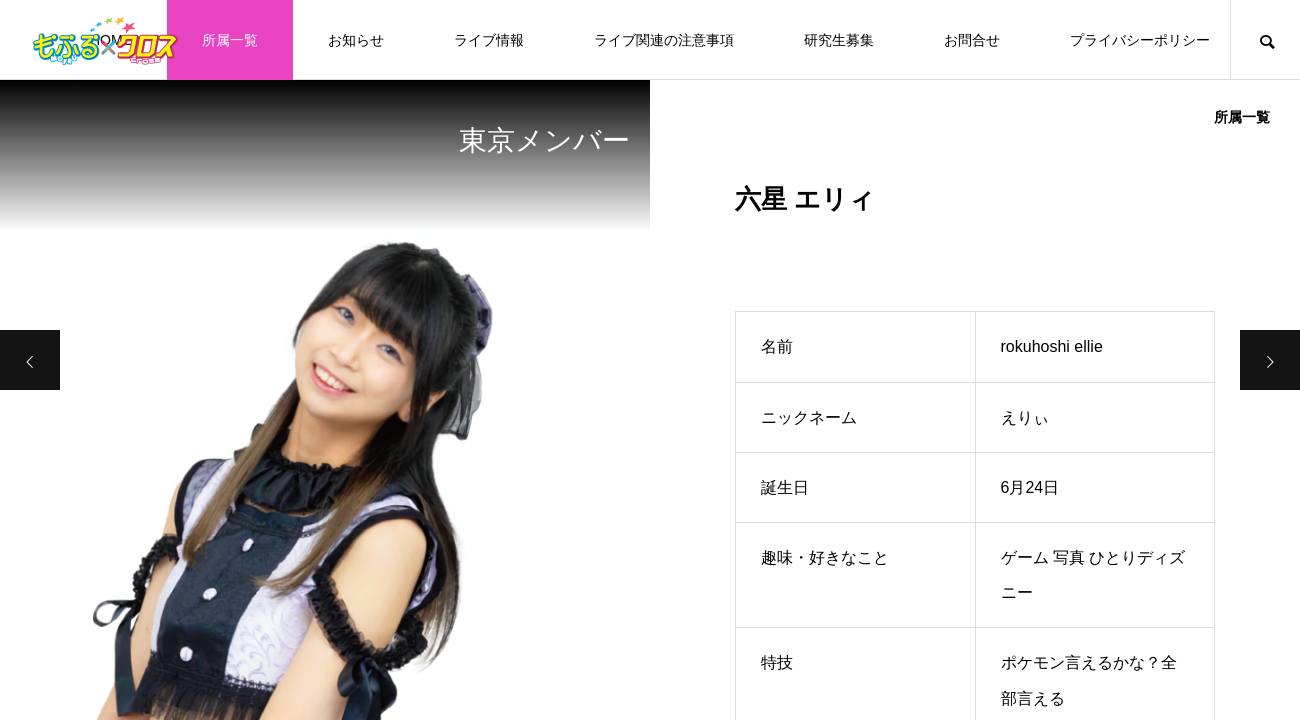 This screenshot has height=720, width=1300. Describe the element at coordinates (489, 40) in the screenshot. I see `ライブ情報` at that location.